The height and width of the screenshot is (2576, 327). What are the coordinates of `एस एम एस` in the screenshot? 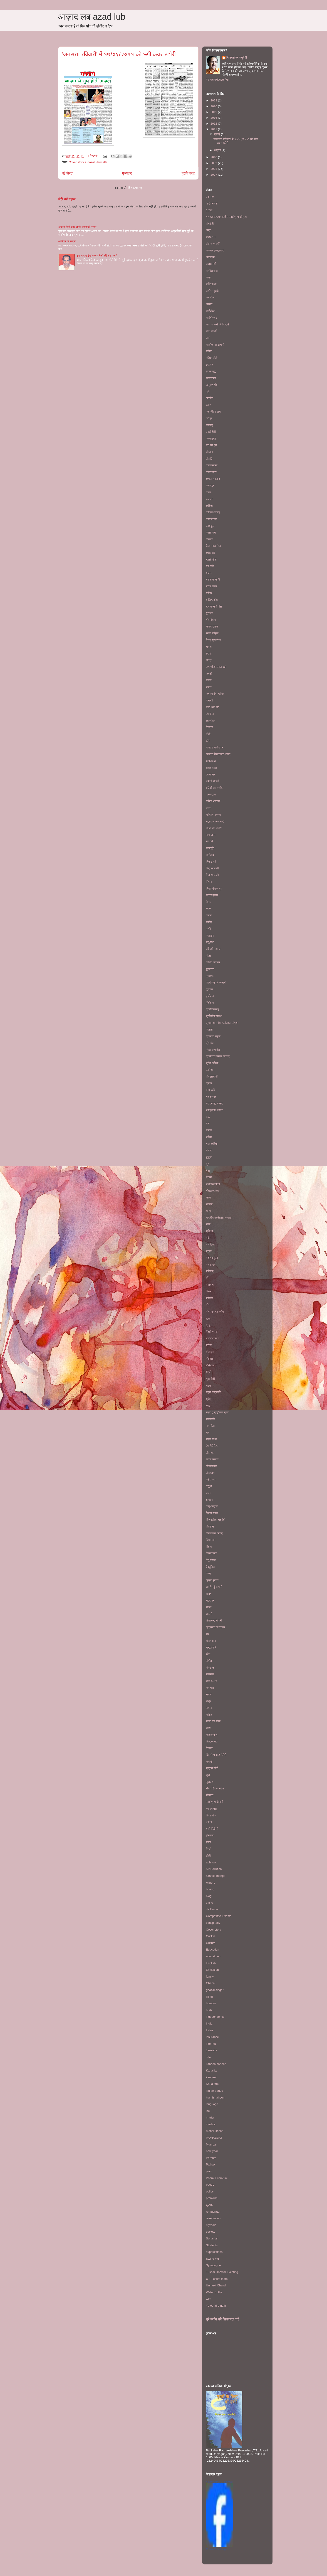 It's located at (211, 445).